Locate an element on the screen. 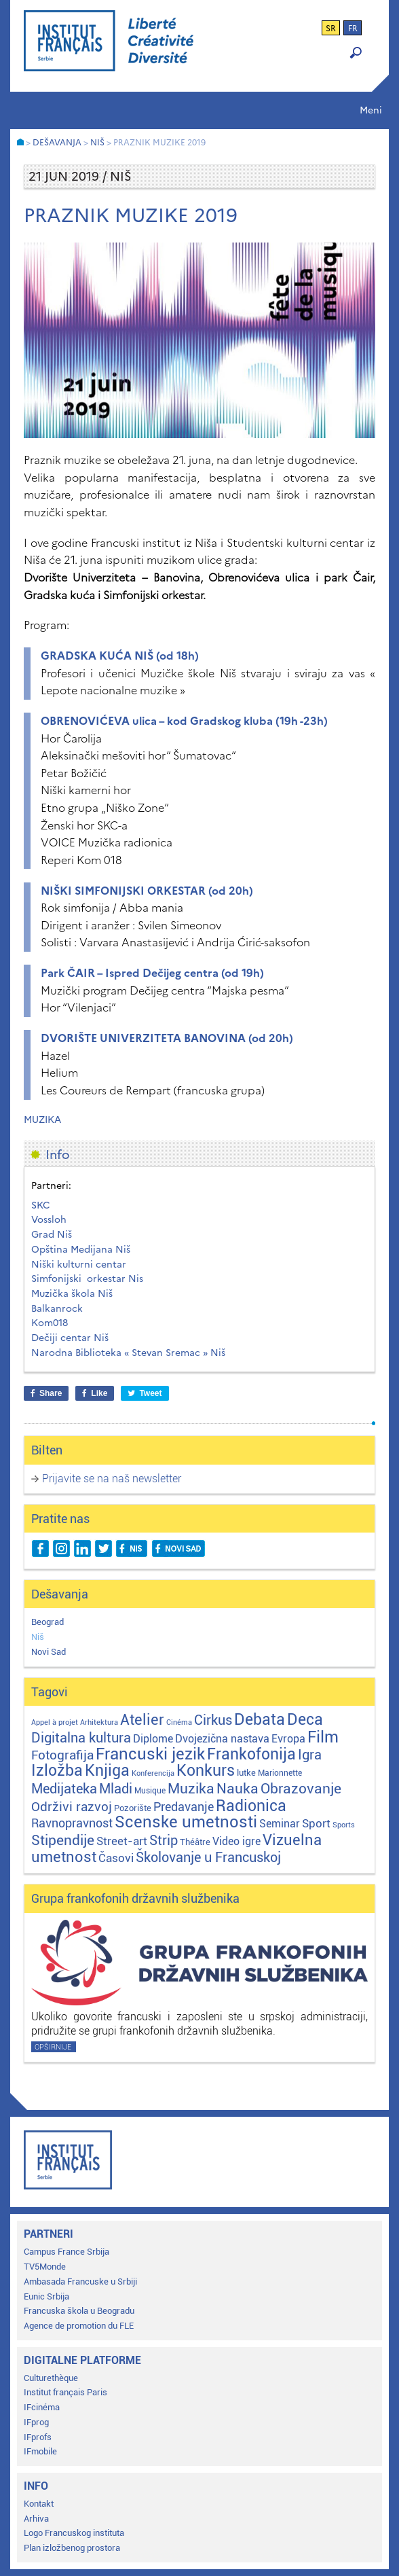 The image size is (399, 2576). fr is located at coordinates (353, 28).